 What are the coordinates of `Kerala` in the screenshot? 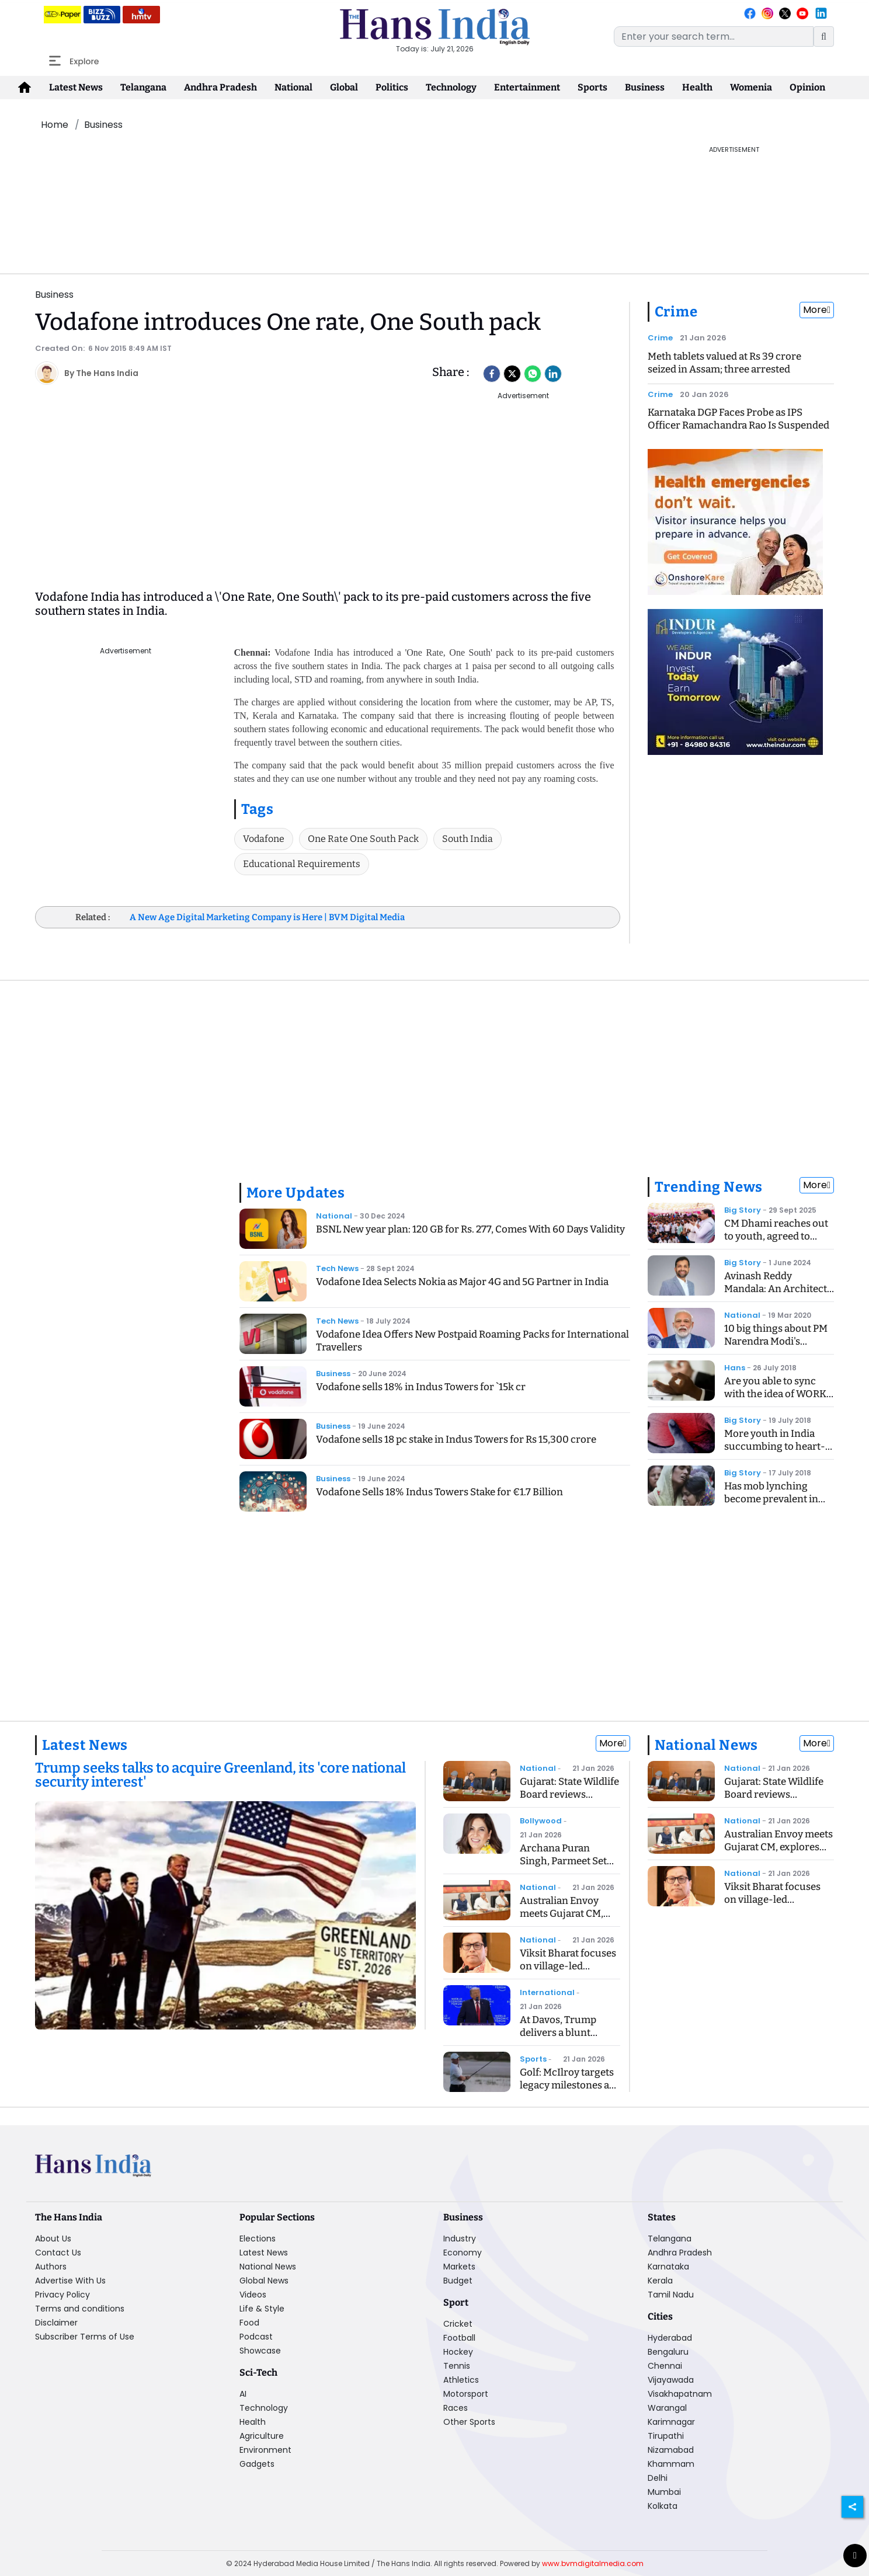 It's located at (660, 2280).